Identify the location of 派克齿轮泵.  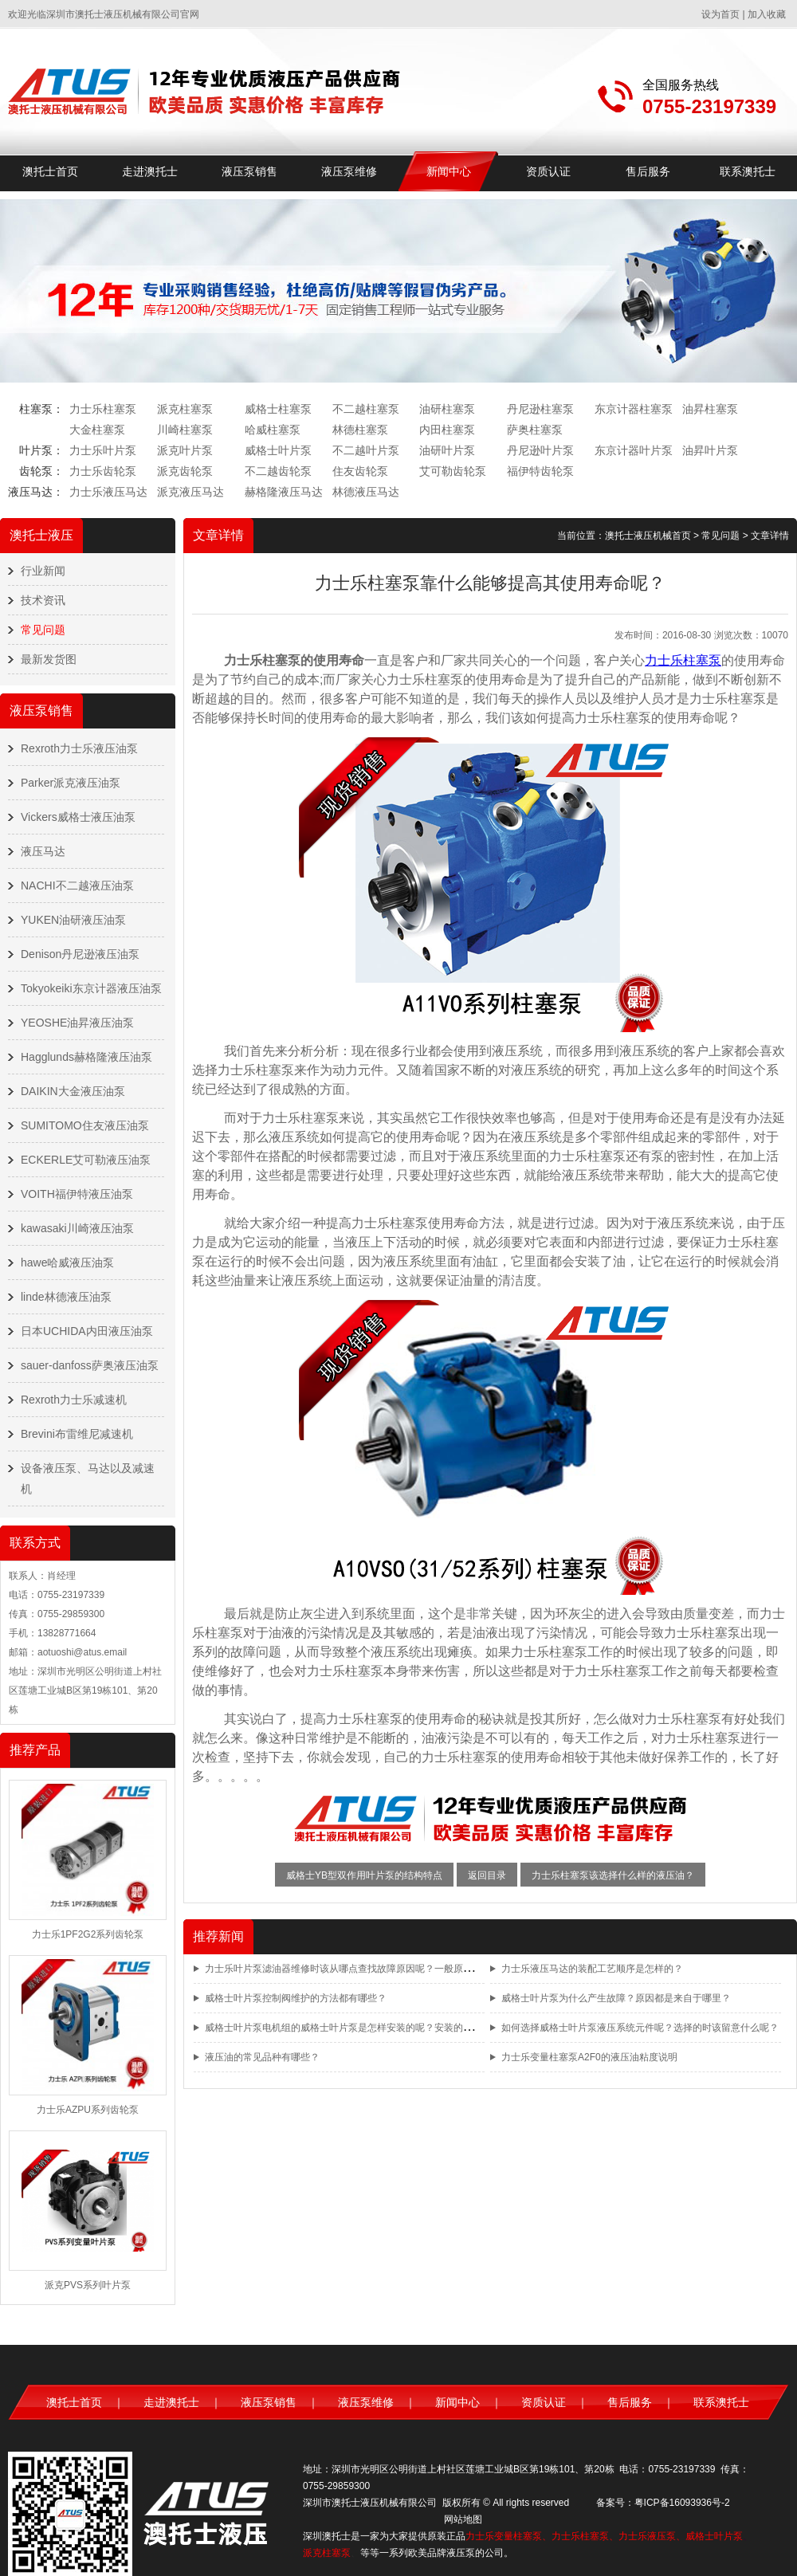
(185, 471).